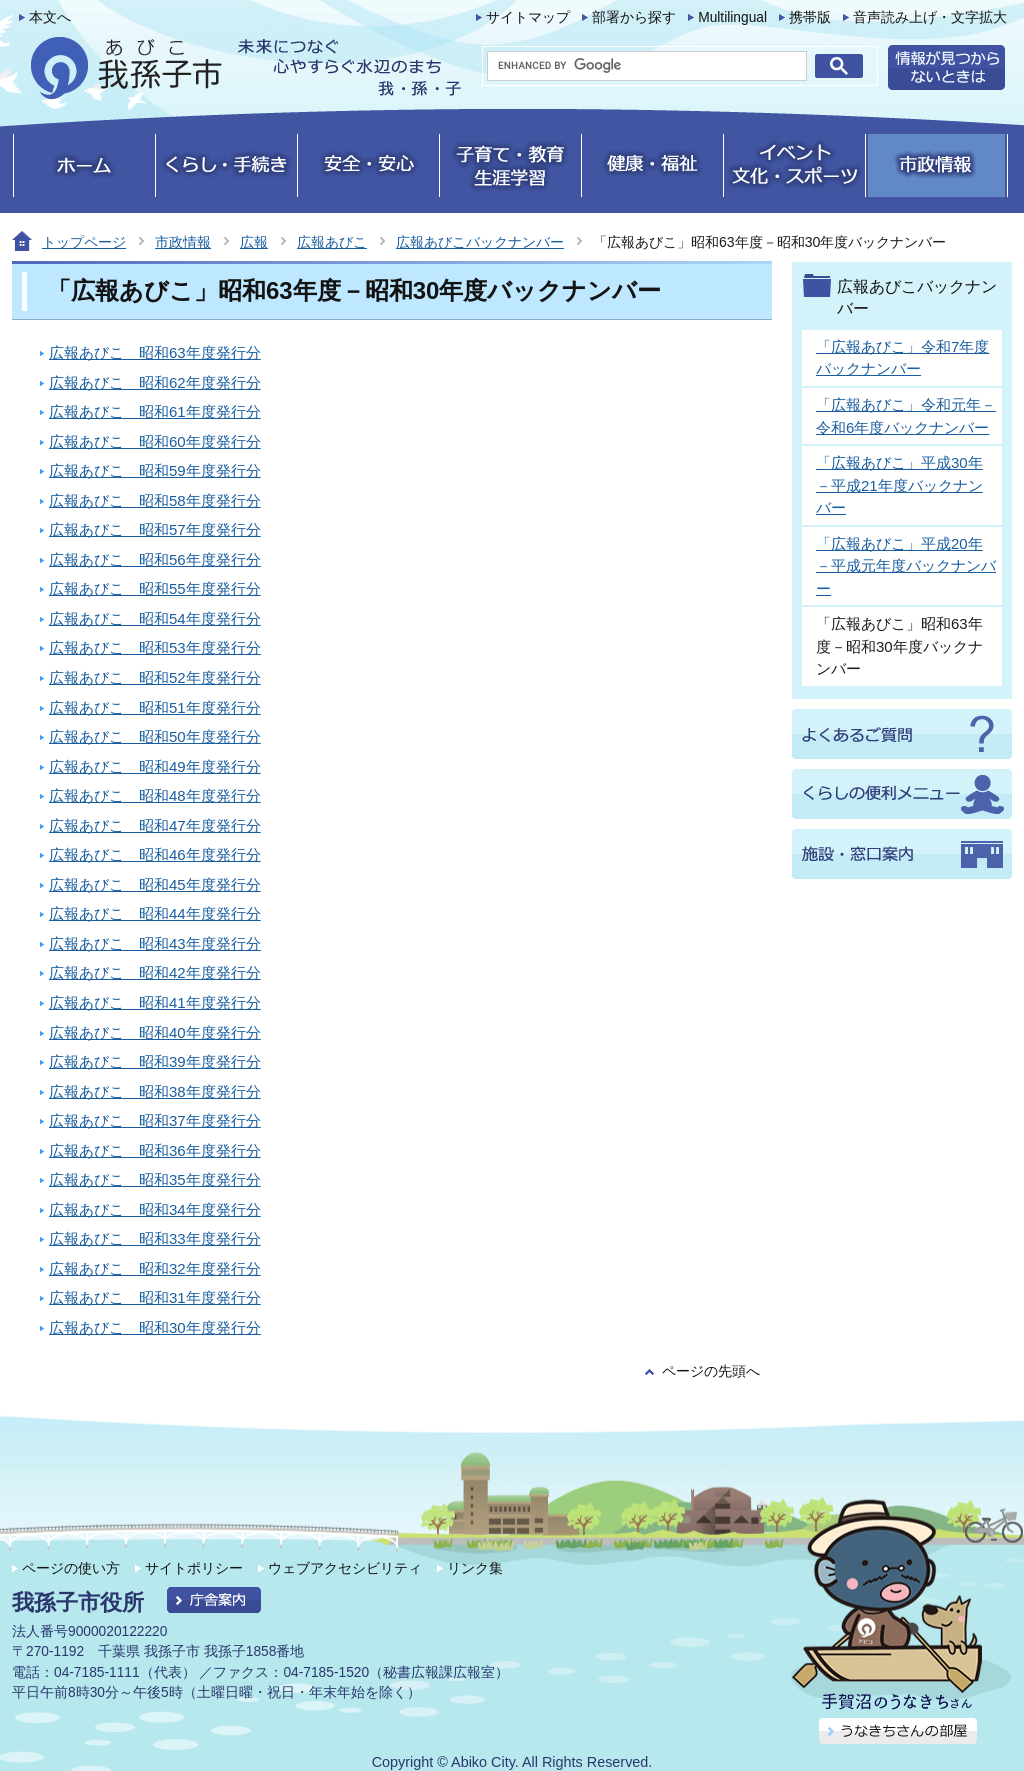 Image resolution: width=1024 pixels, height=1771 pixels. What do you see at coordinates (155, 795) in the screenshot?
I see `広報あびこ 昭和48年度発行分` at bounding box center [155, 795].